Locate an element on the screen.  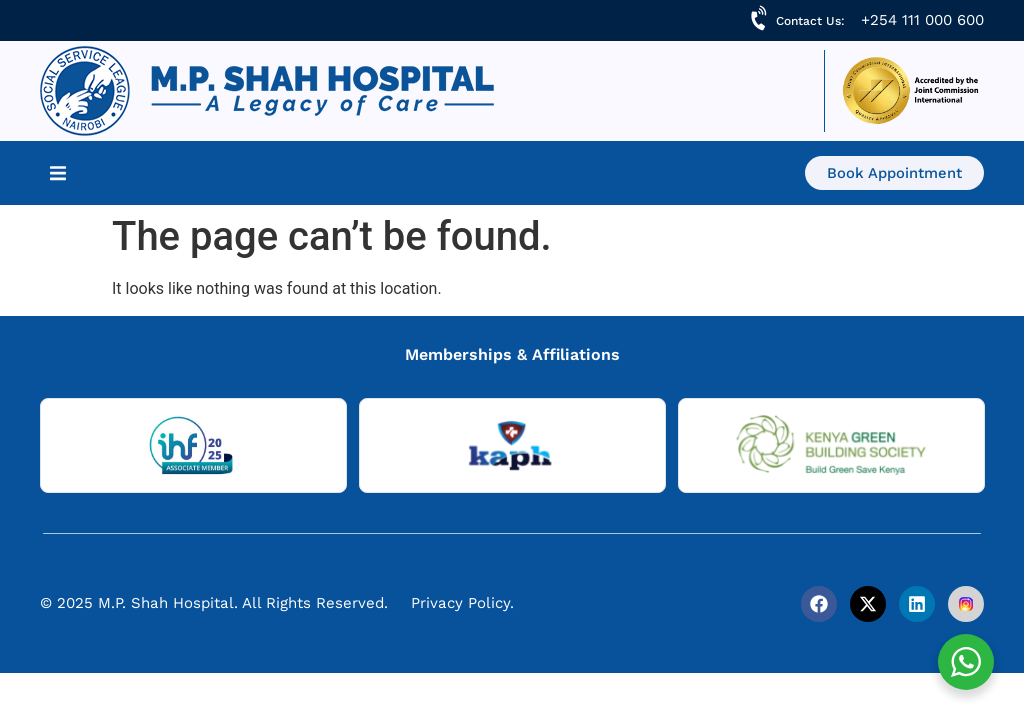
[button] is located at coordinates (58, 173).